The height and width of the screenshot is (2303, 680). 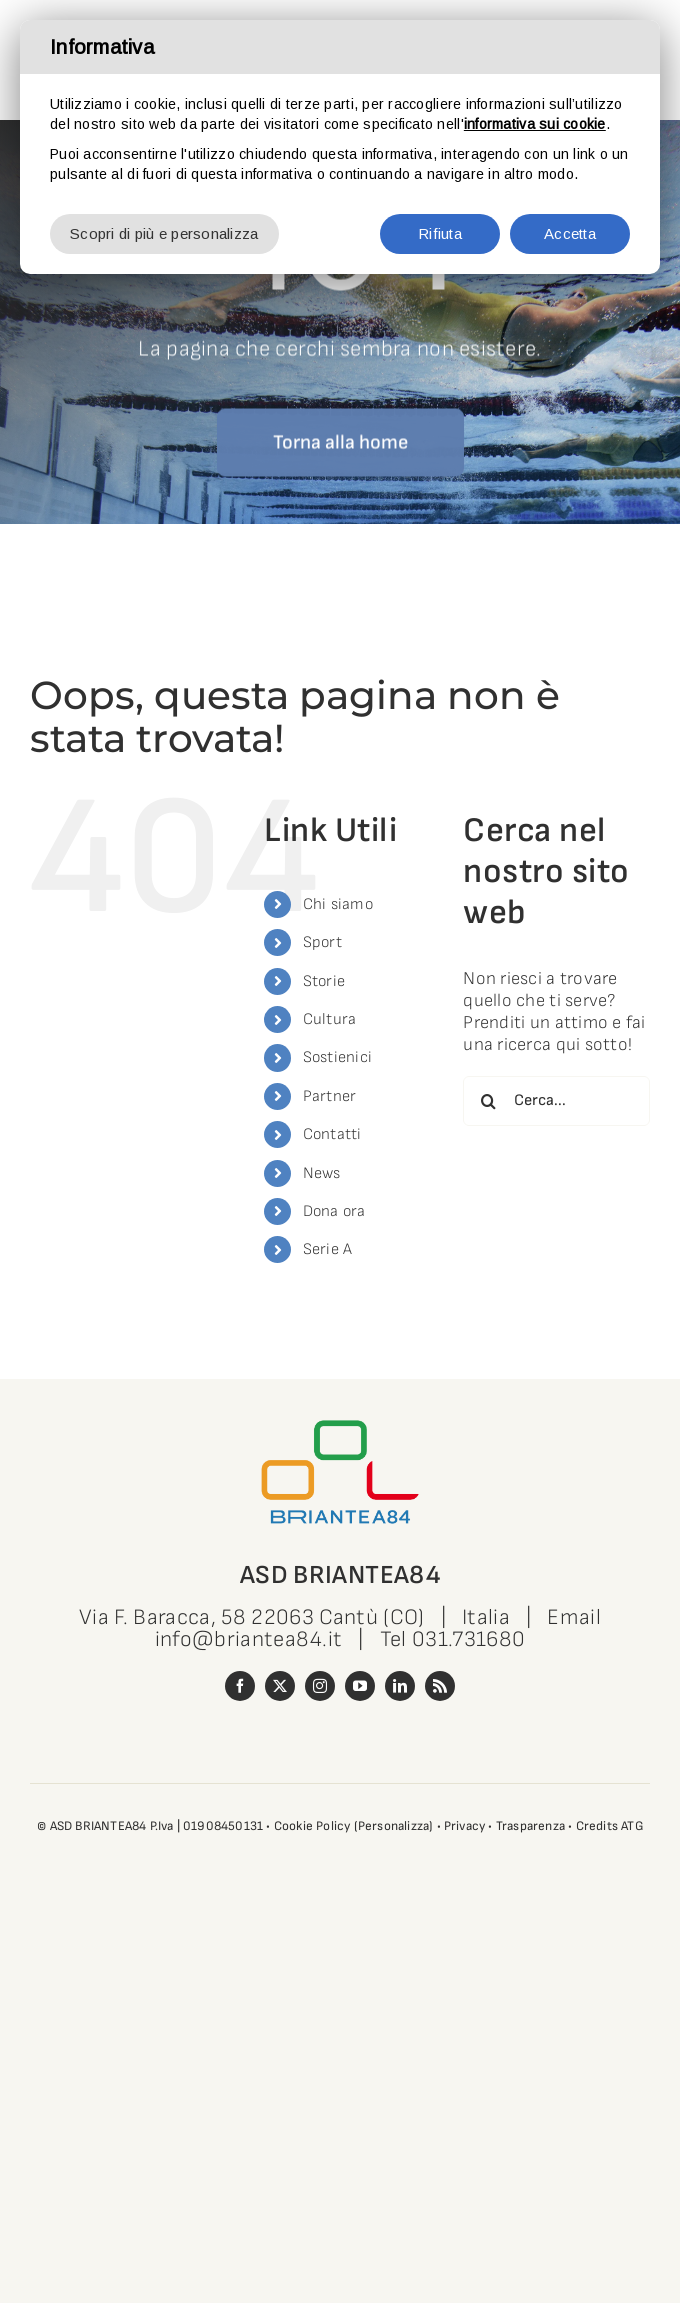 What do you see at coordinates (312, 1826) in the screenshot?
I see `Cookie Policy` at bounding box center [312, 1826].